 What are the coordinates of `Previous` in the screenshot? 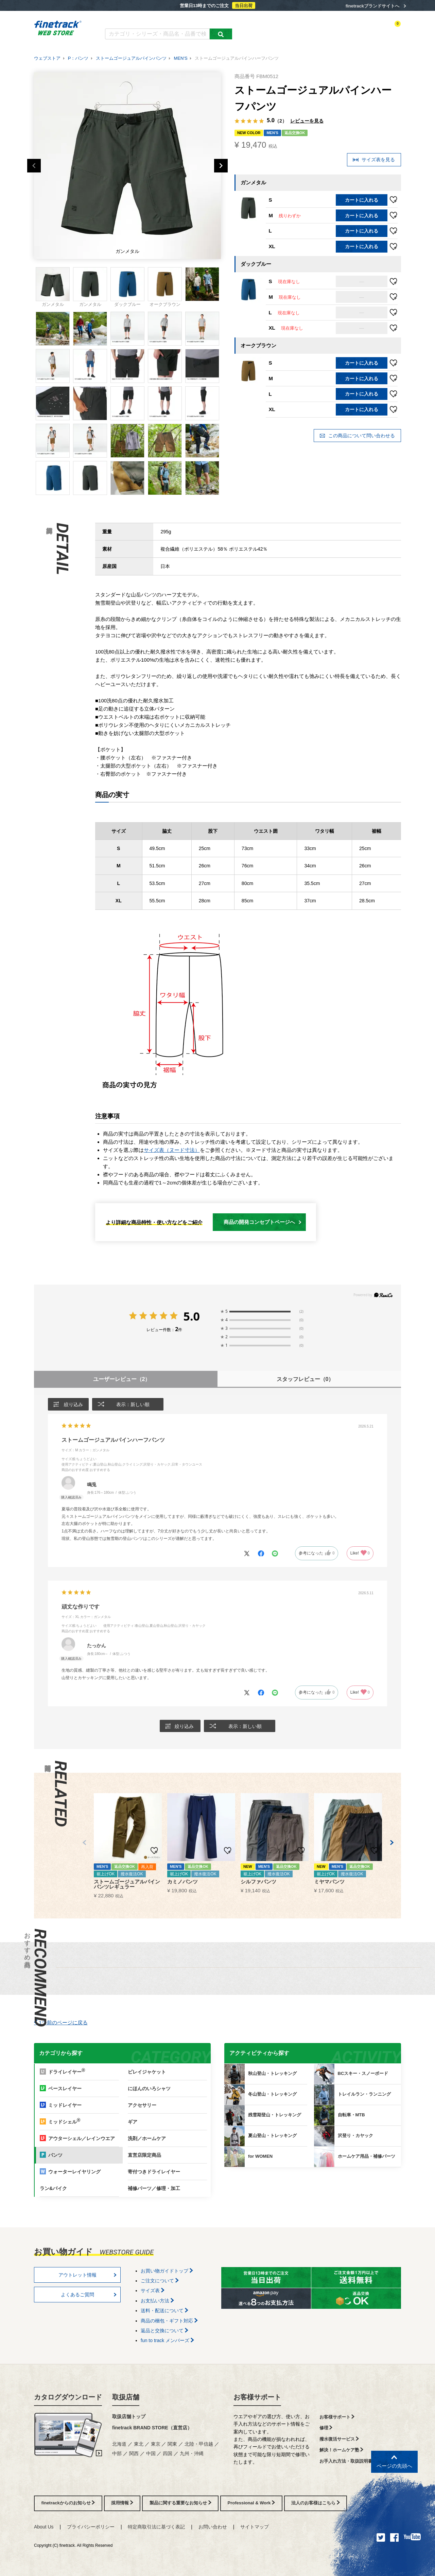 It's located at (34, 165).